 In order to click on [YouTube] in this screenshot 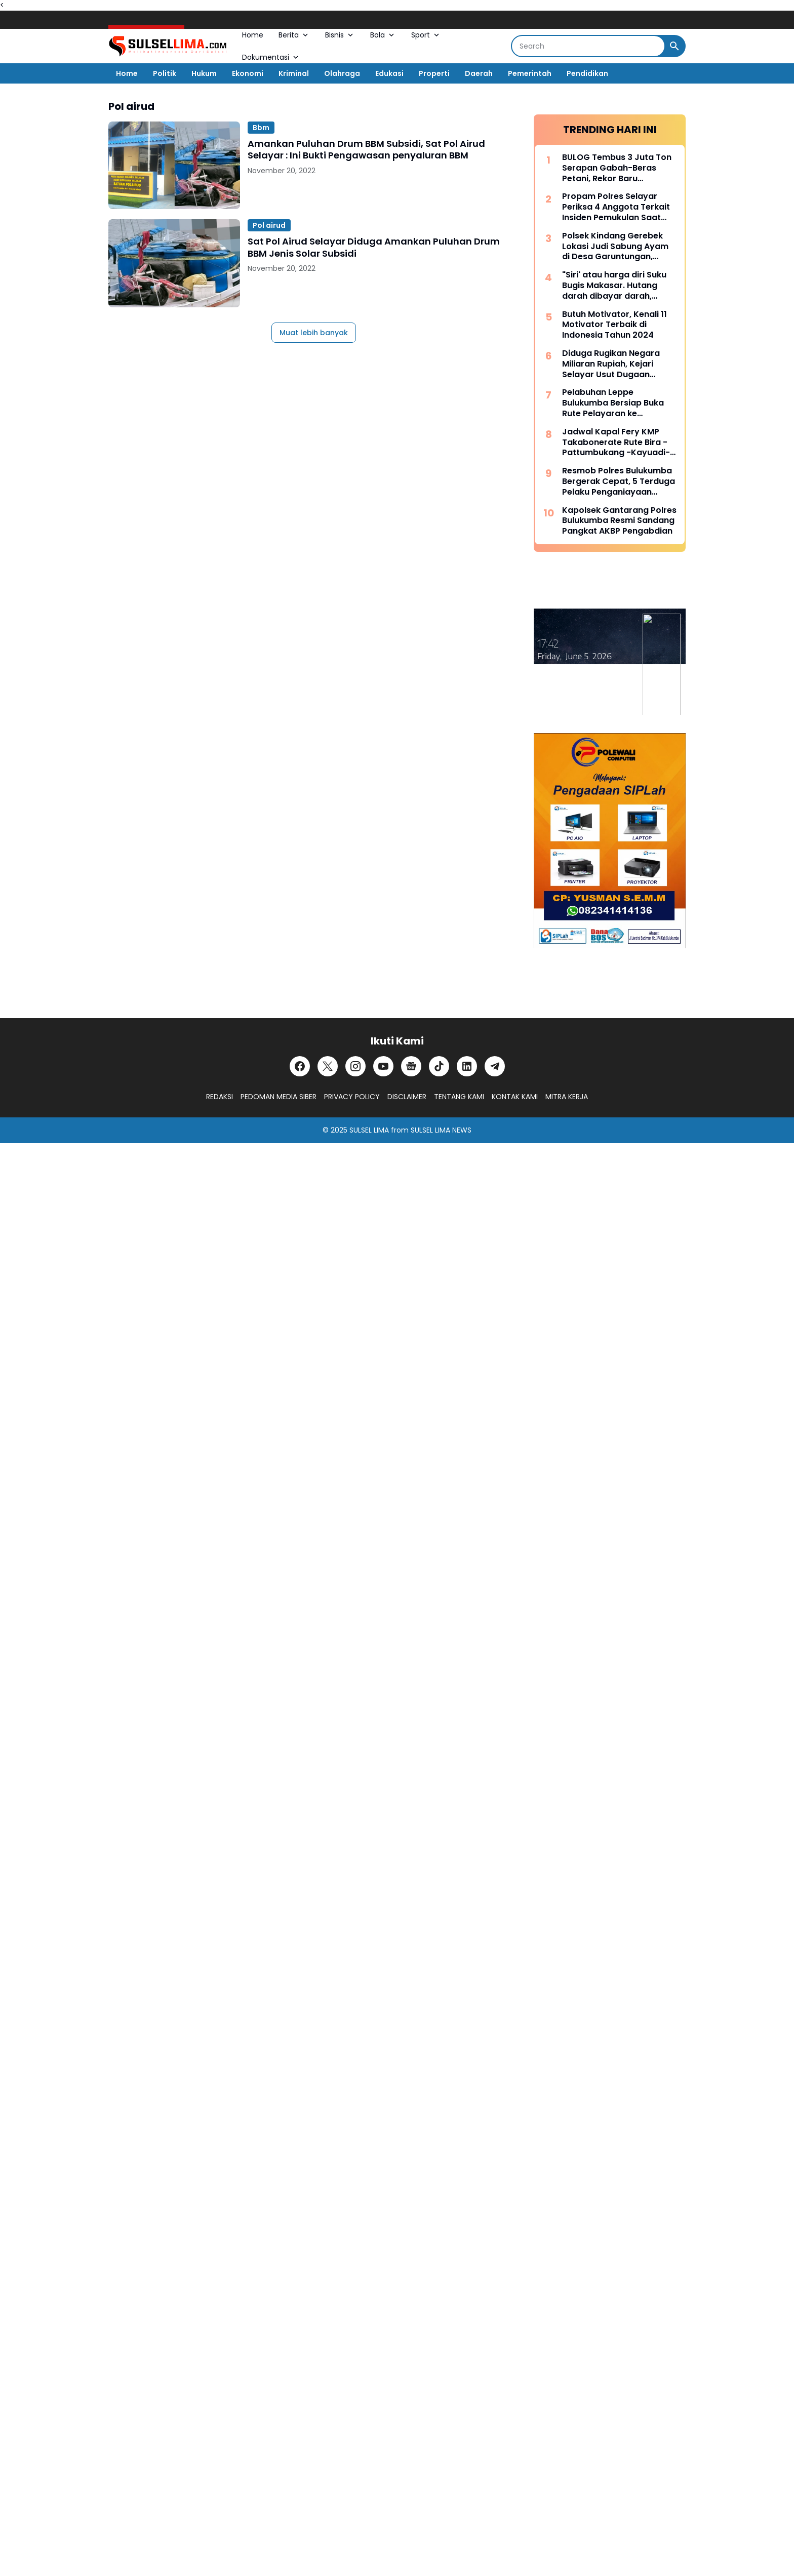, I will do `click(383, 1066)`.